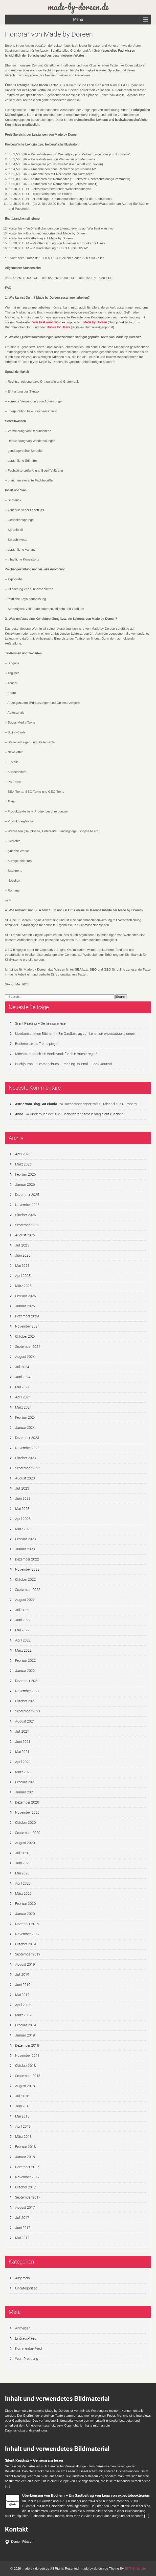  I want to click on Allgemein, so click(22, 2278).